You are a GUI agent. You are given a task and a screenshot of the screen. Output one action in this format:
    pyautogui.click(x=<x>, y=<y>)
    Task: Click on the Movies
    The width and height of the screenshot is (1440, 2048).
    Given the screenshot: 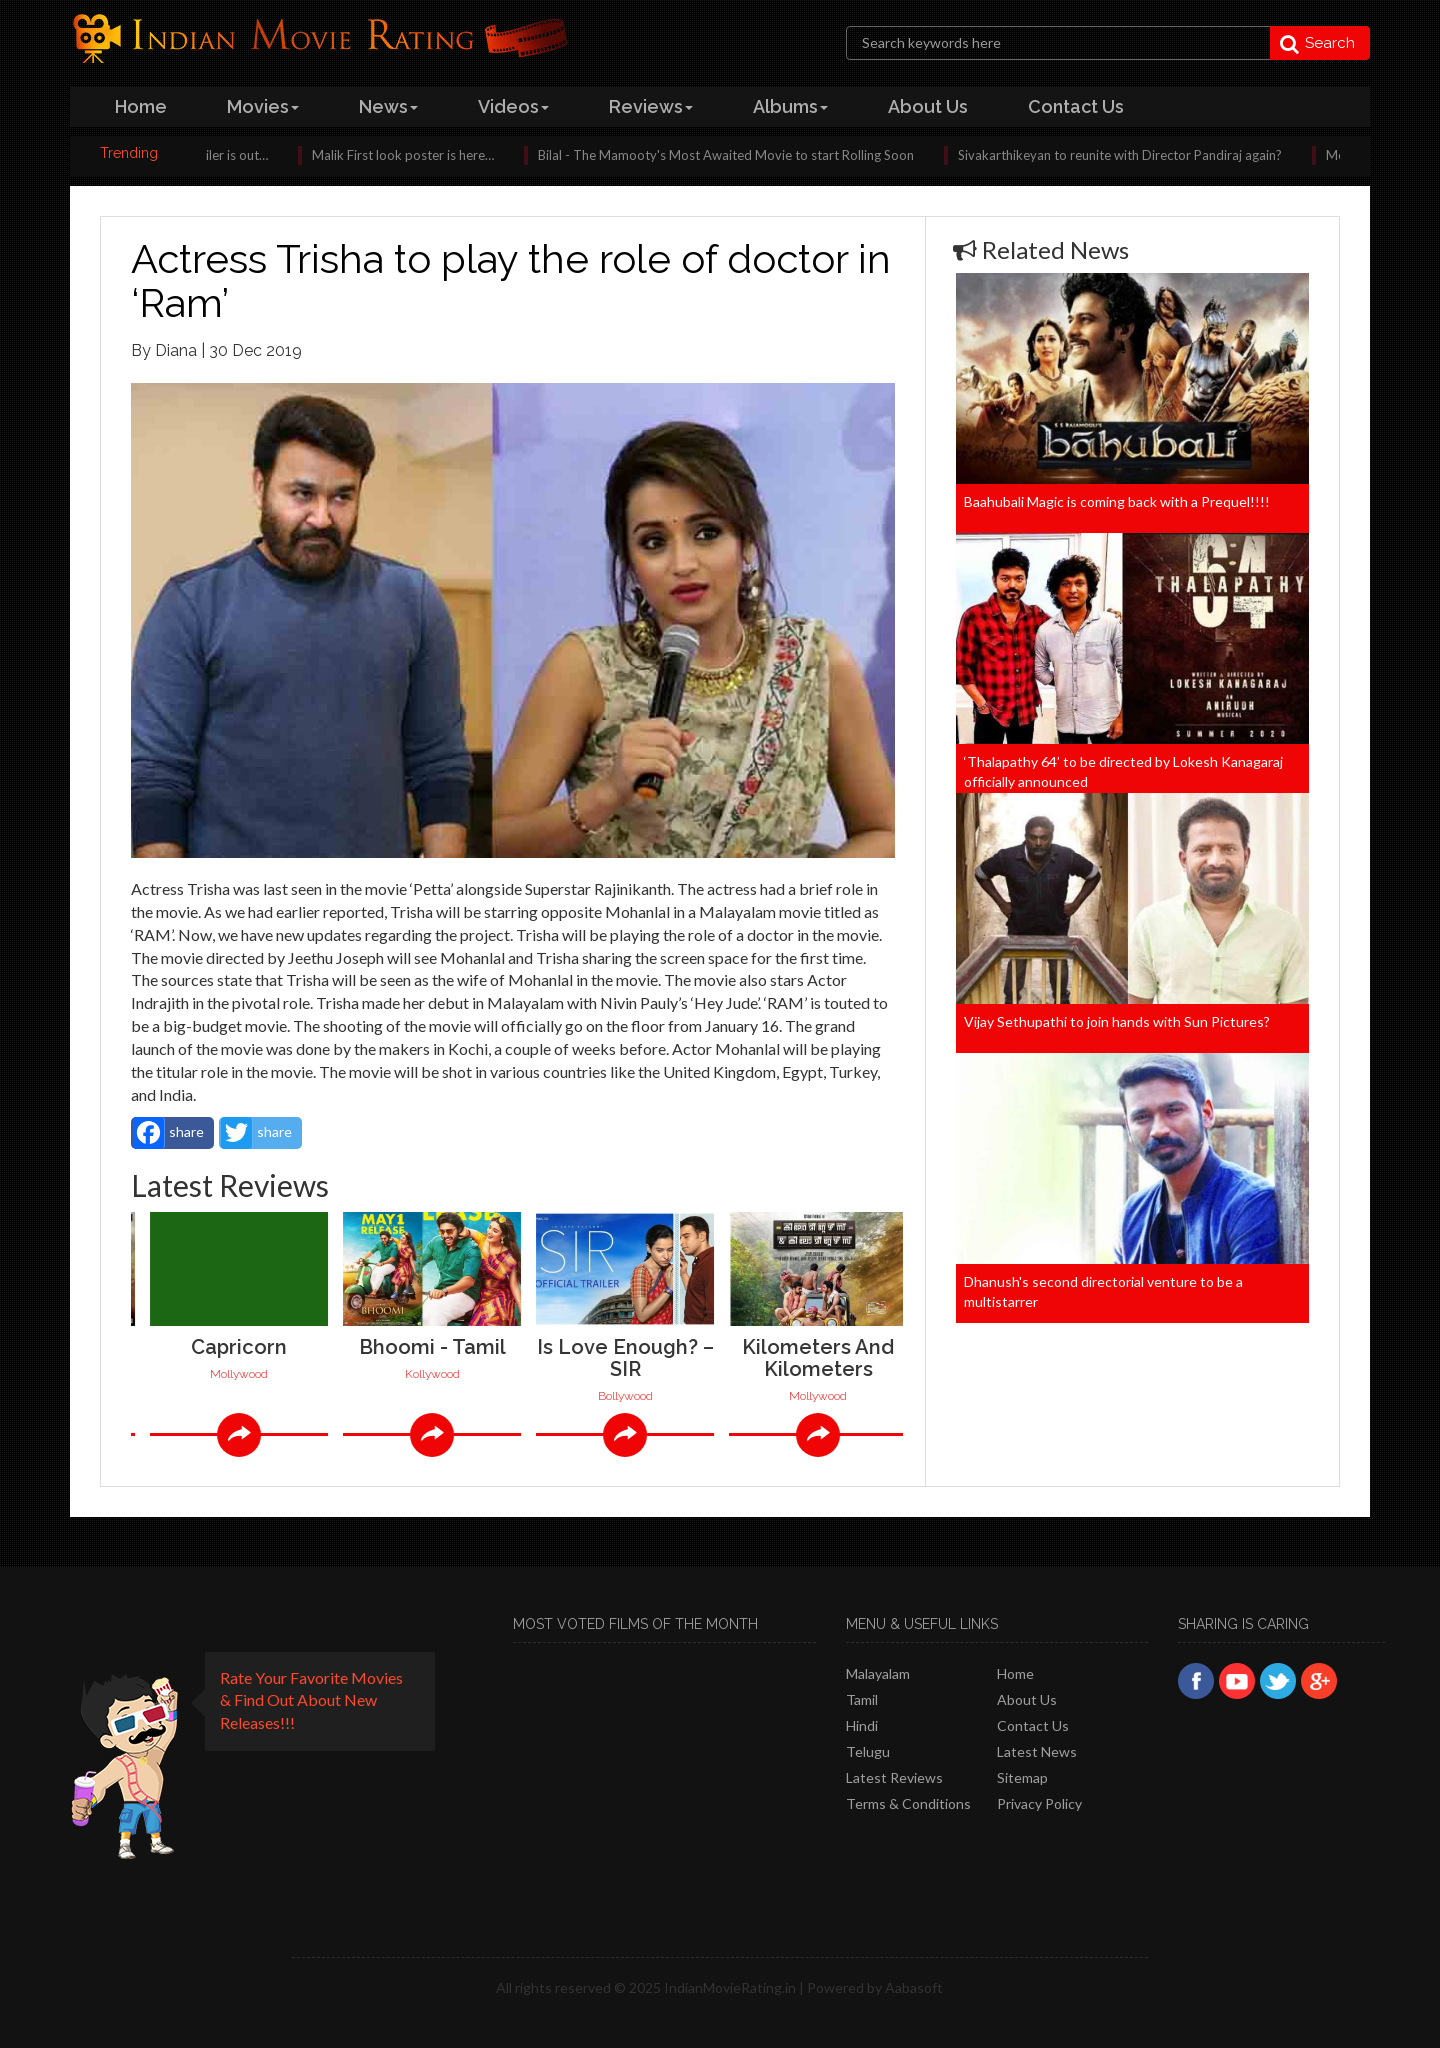 What is the action you would take?
    pyautogui.click(x=263, y=106)
    